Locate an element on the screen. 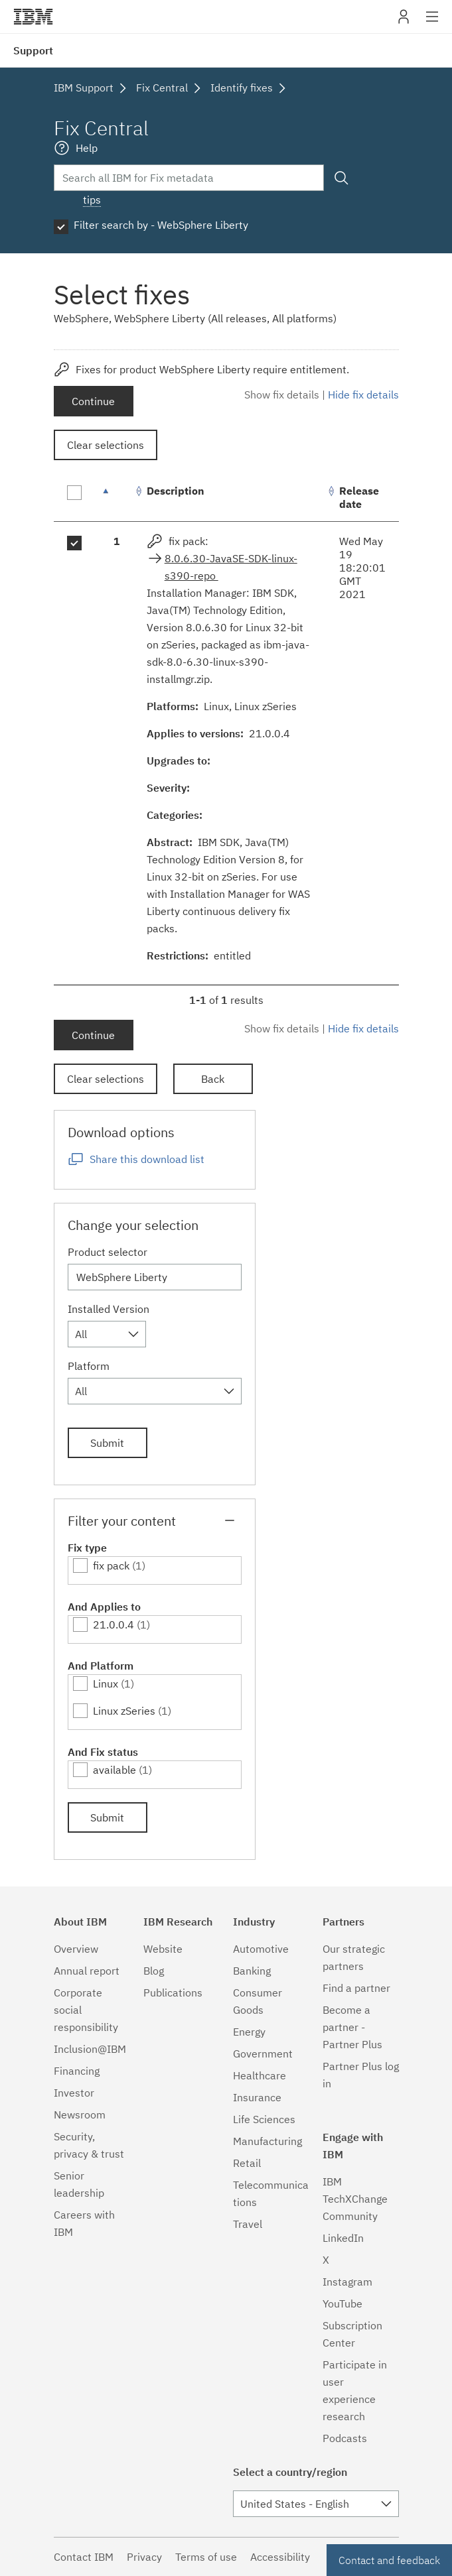  Podcasts is located at coordinates (345, 2438).